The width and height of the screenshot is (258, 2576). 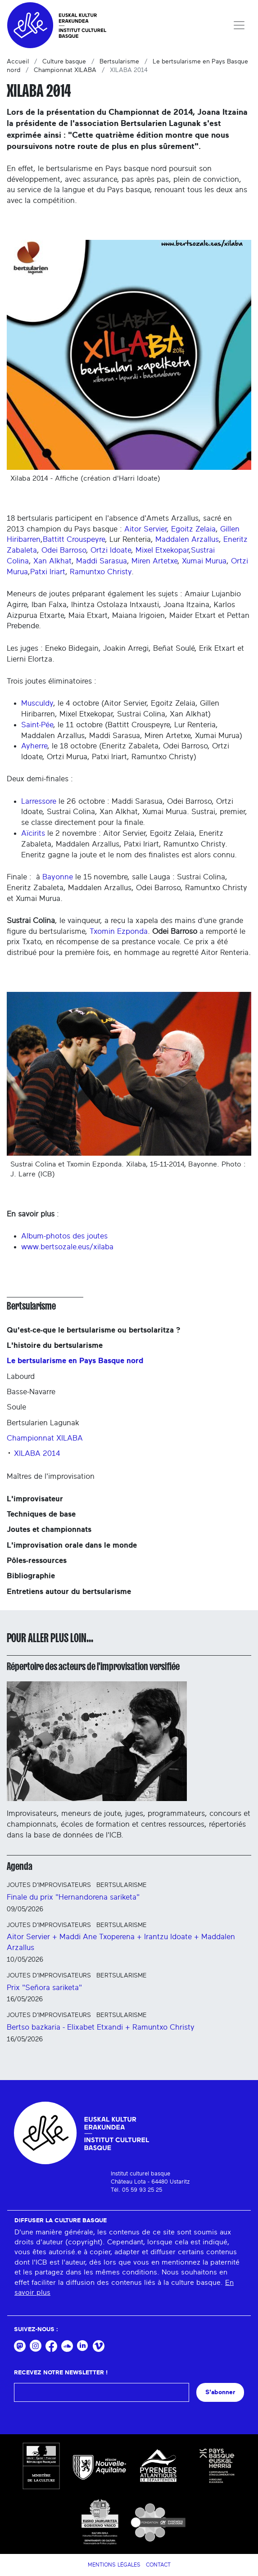 I want to click on Entretiens autour du bertsularisme, so click(x=69, y=1591).